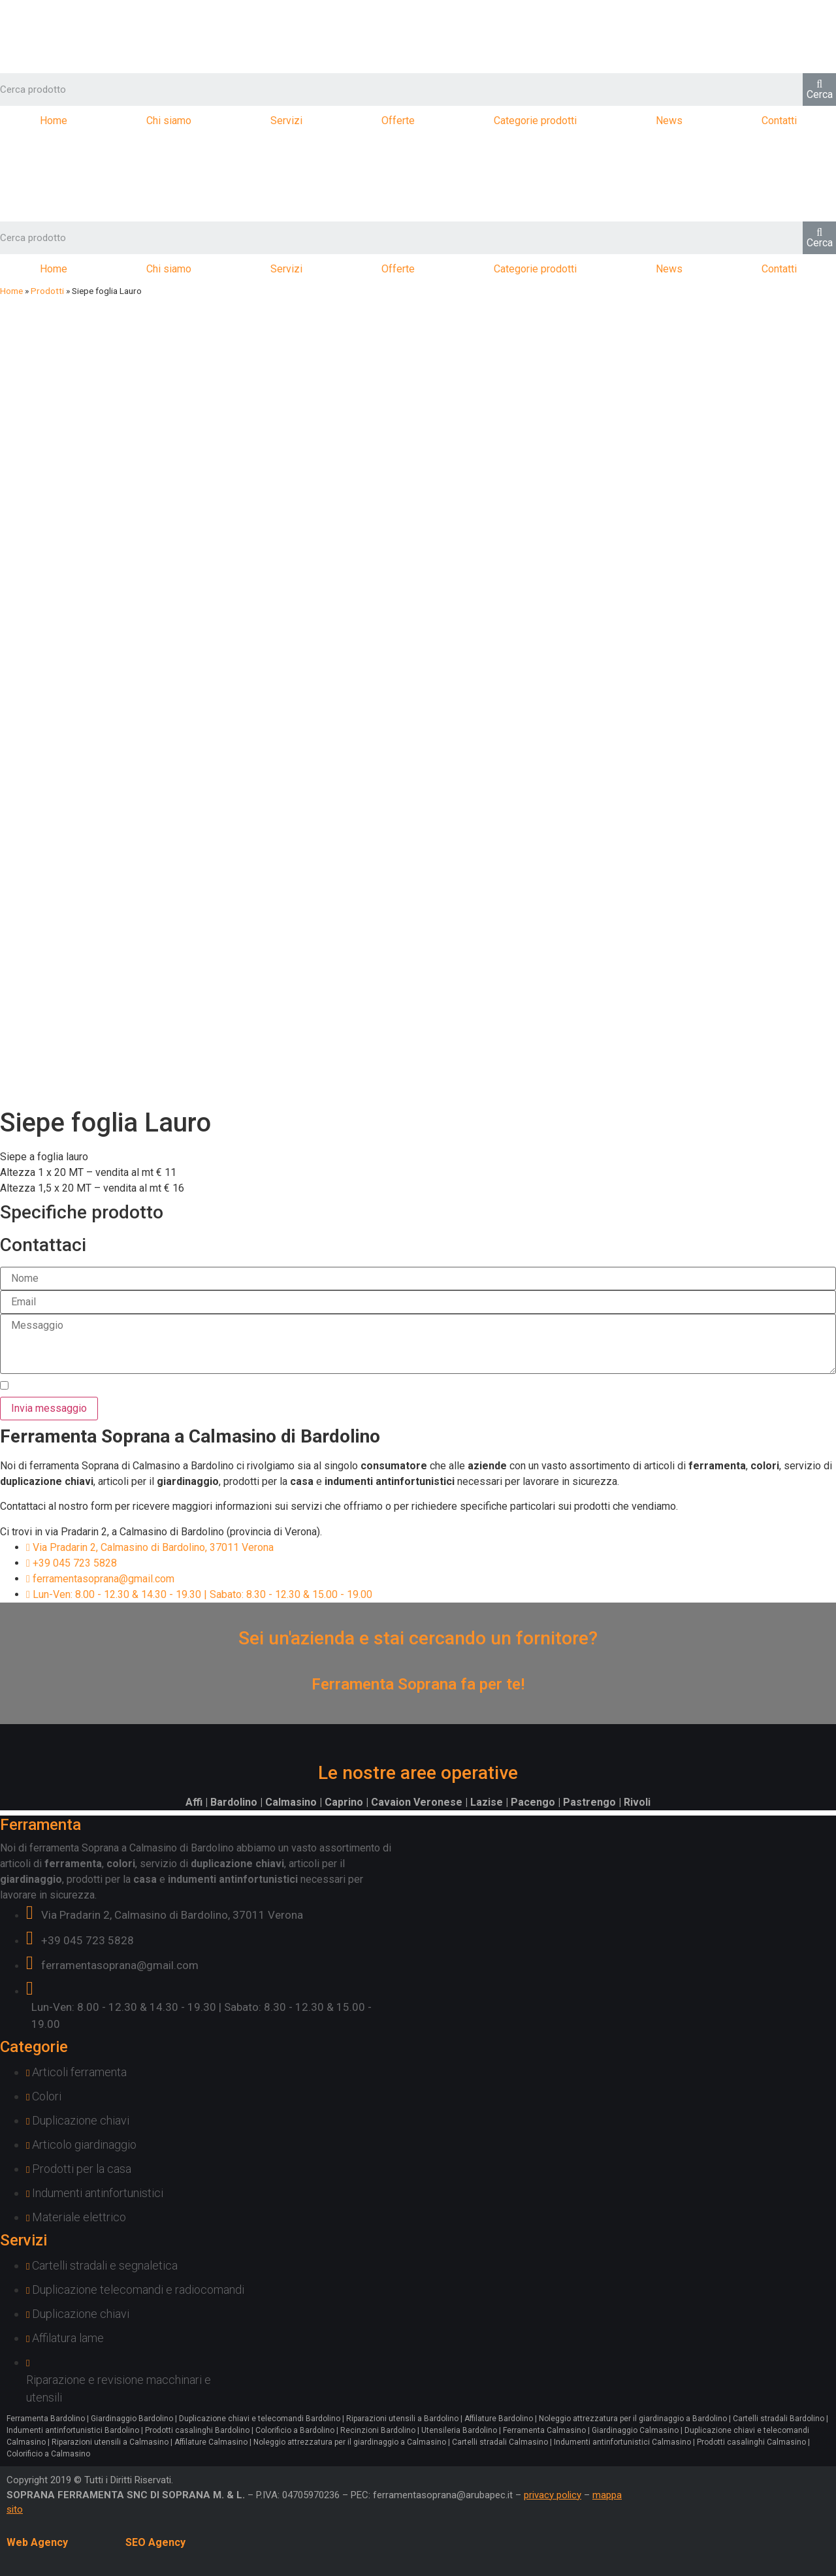  I want to click on News, so click(669, 120).